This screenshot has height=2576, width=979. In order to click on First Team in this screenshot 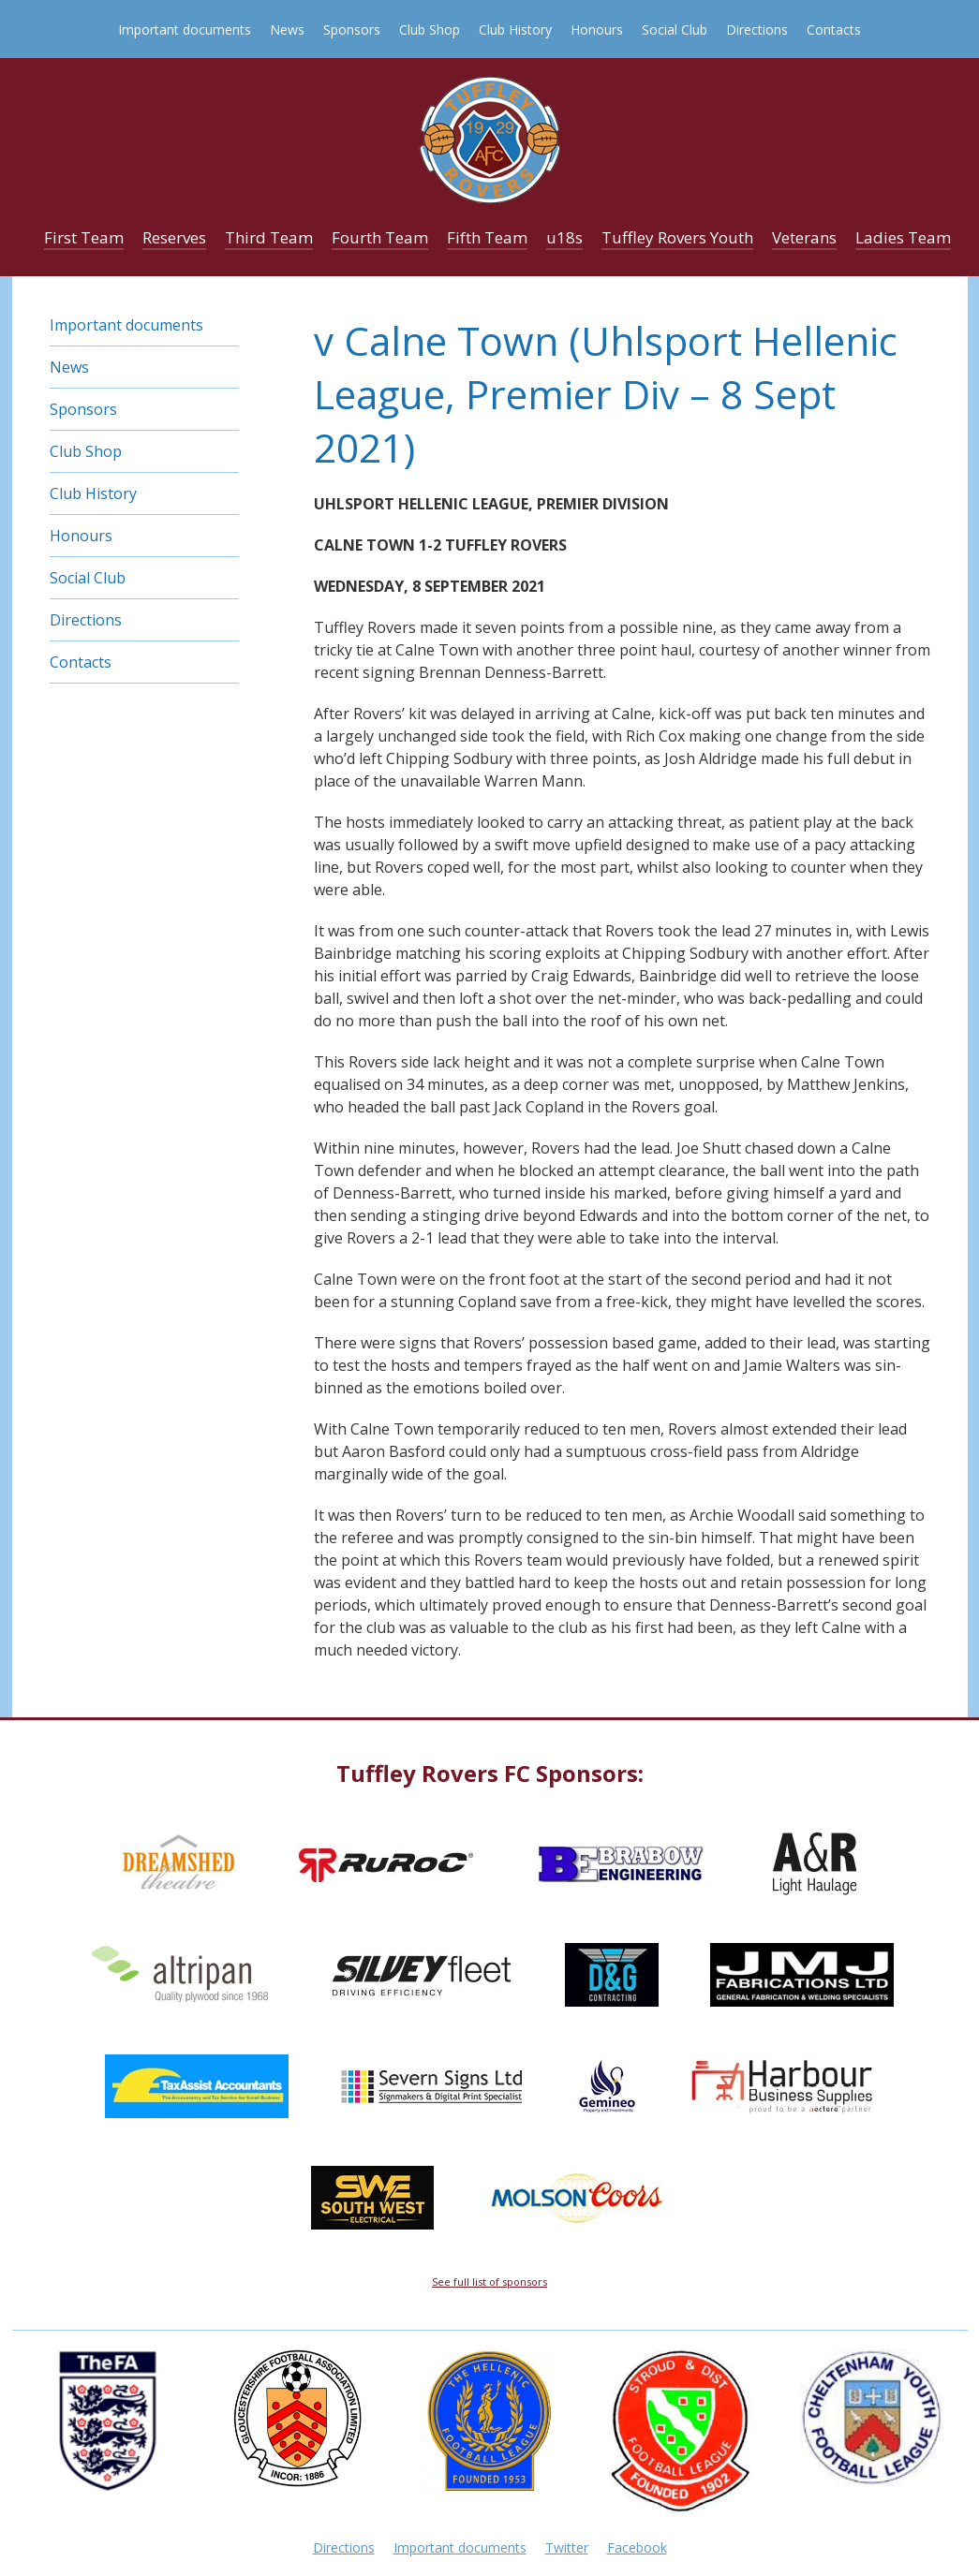, I will do `click(84, 237)`.